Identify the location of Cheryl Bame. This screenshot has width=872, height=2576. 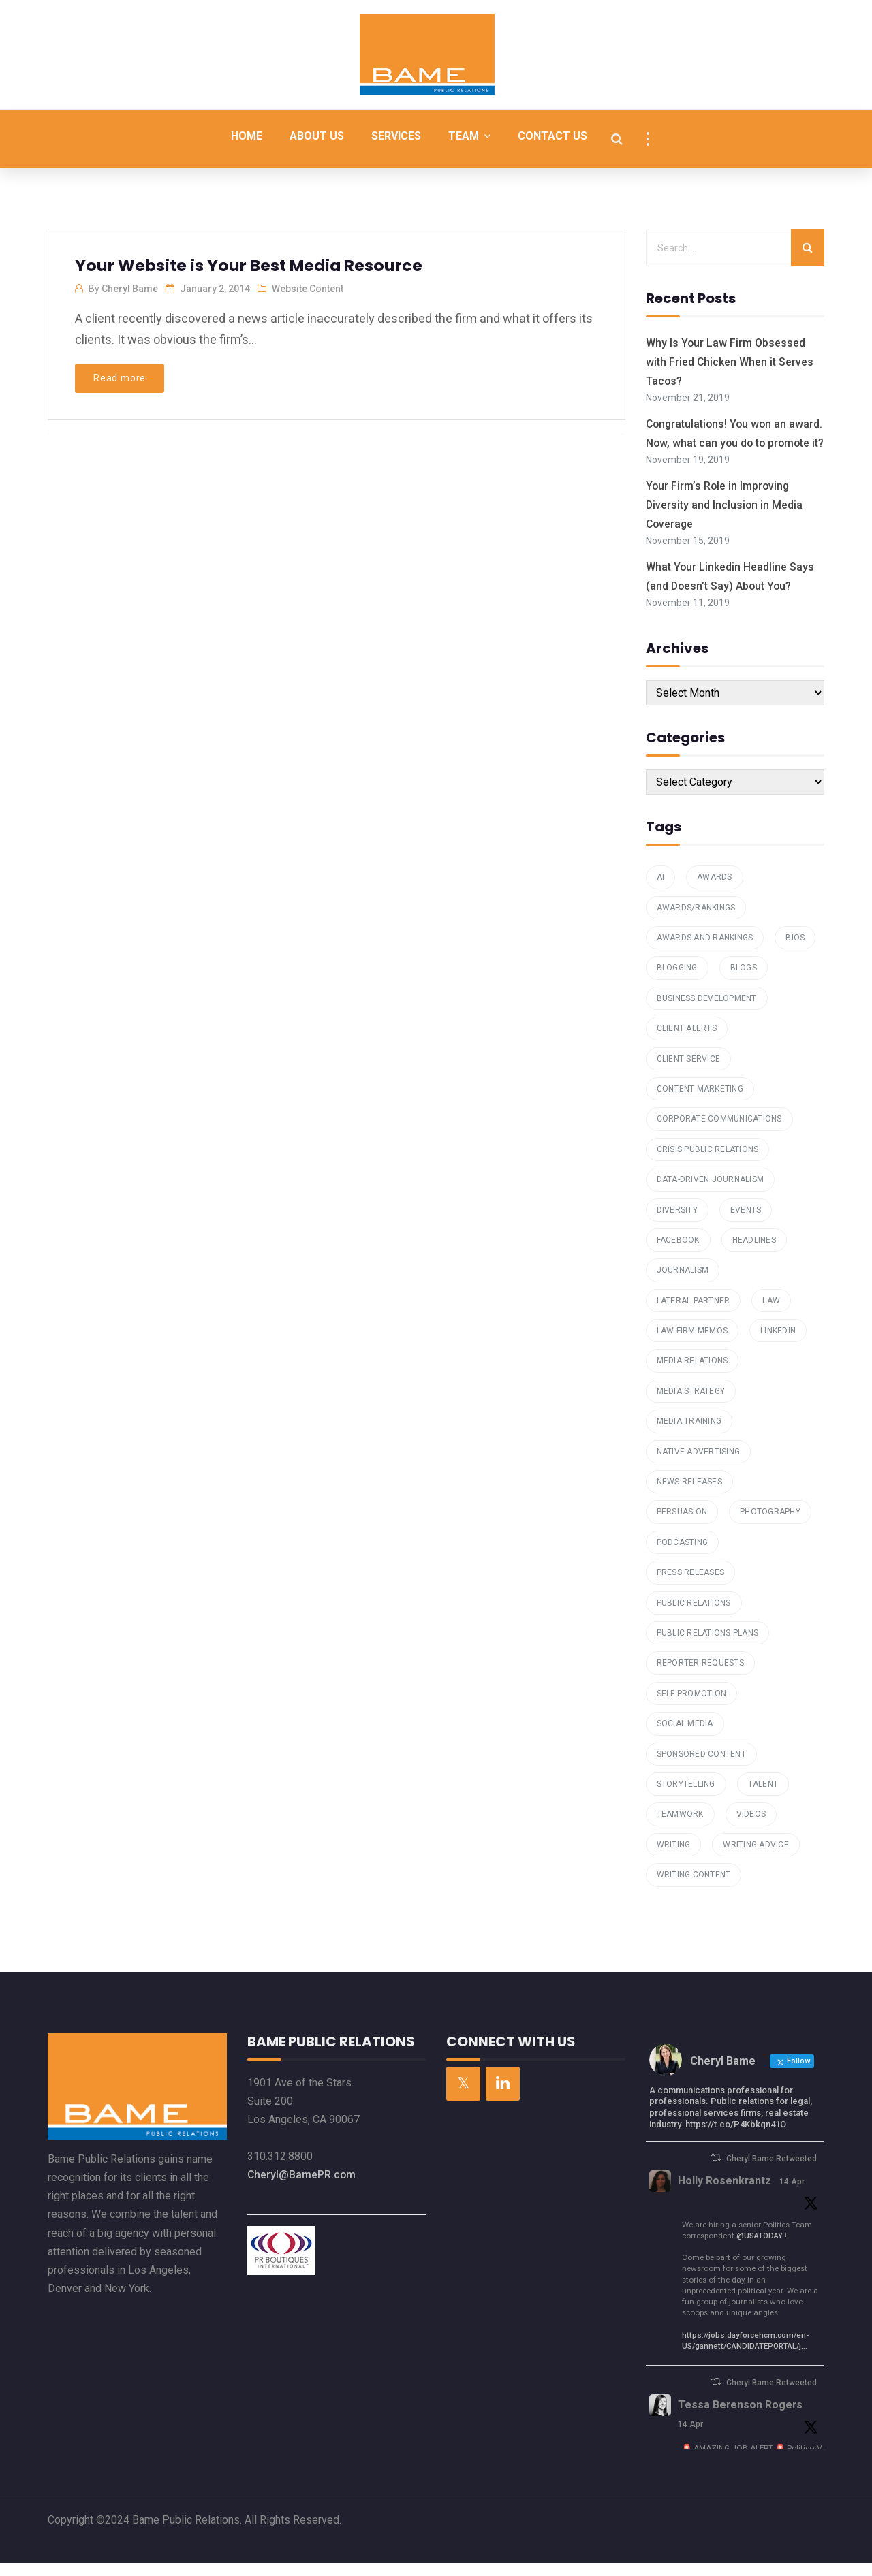
(130, 288).